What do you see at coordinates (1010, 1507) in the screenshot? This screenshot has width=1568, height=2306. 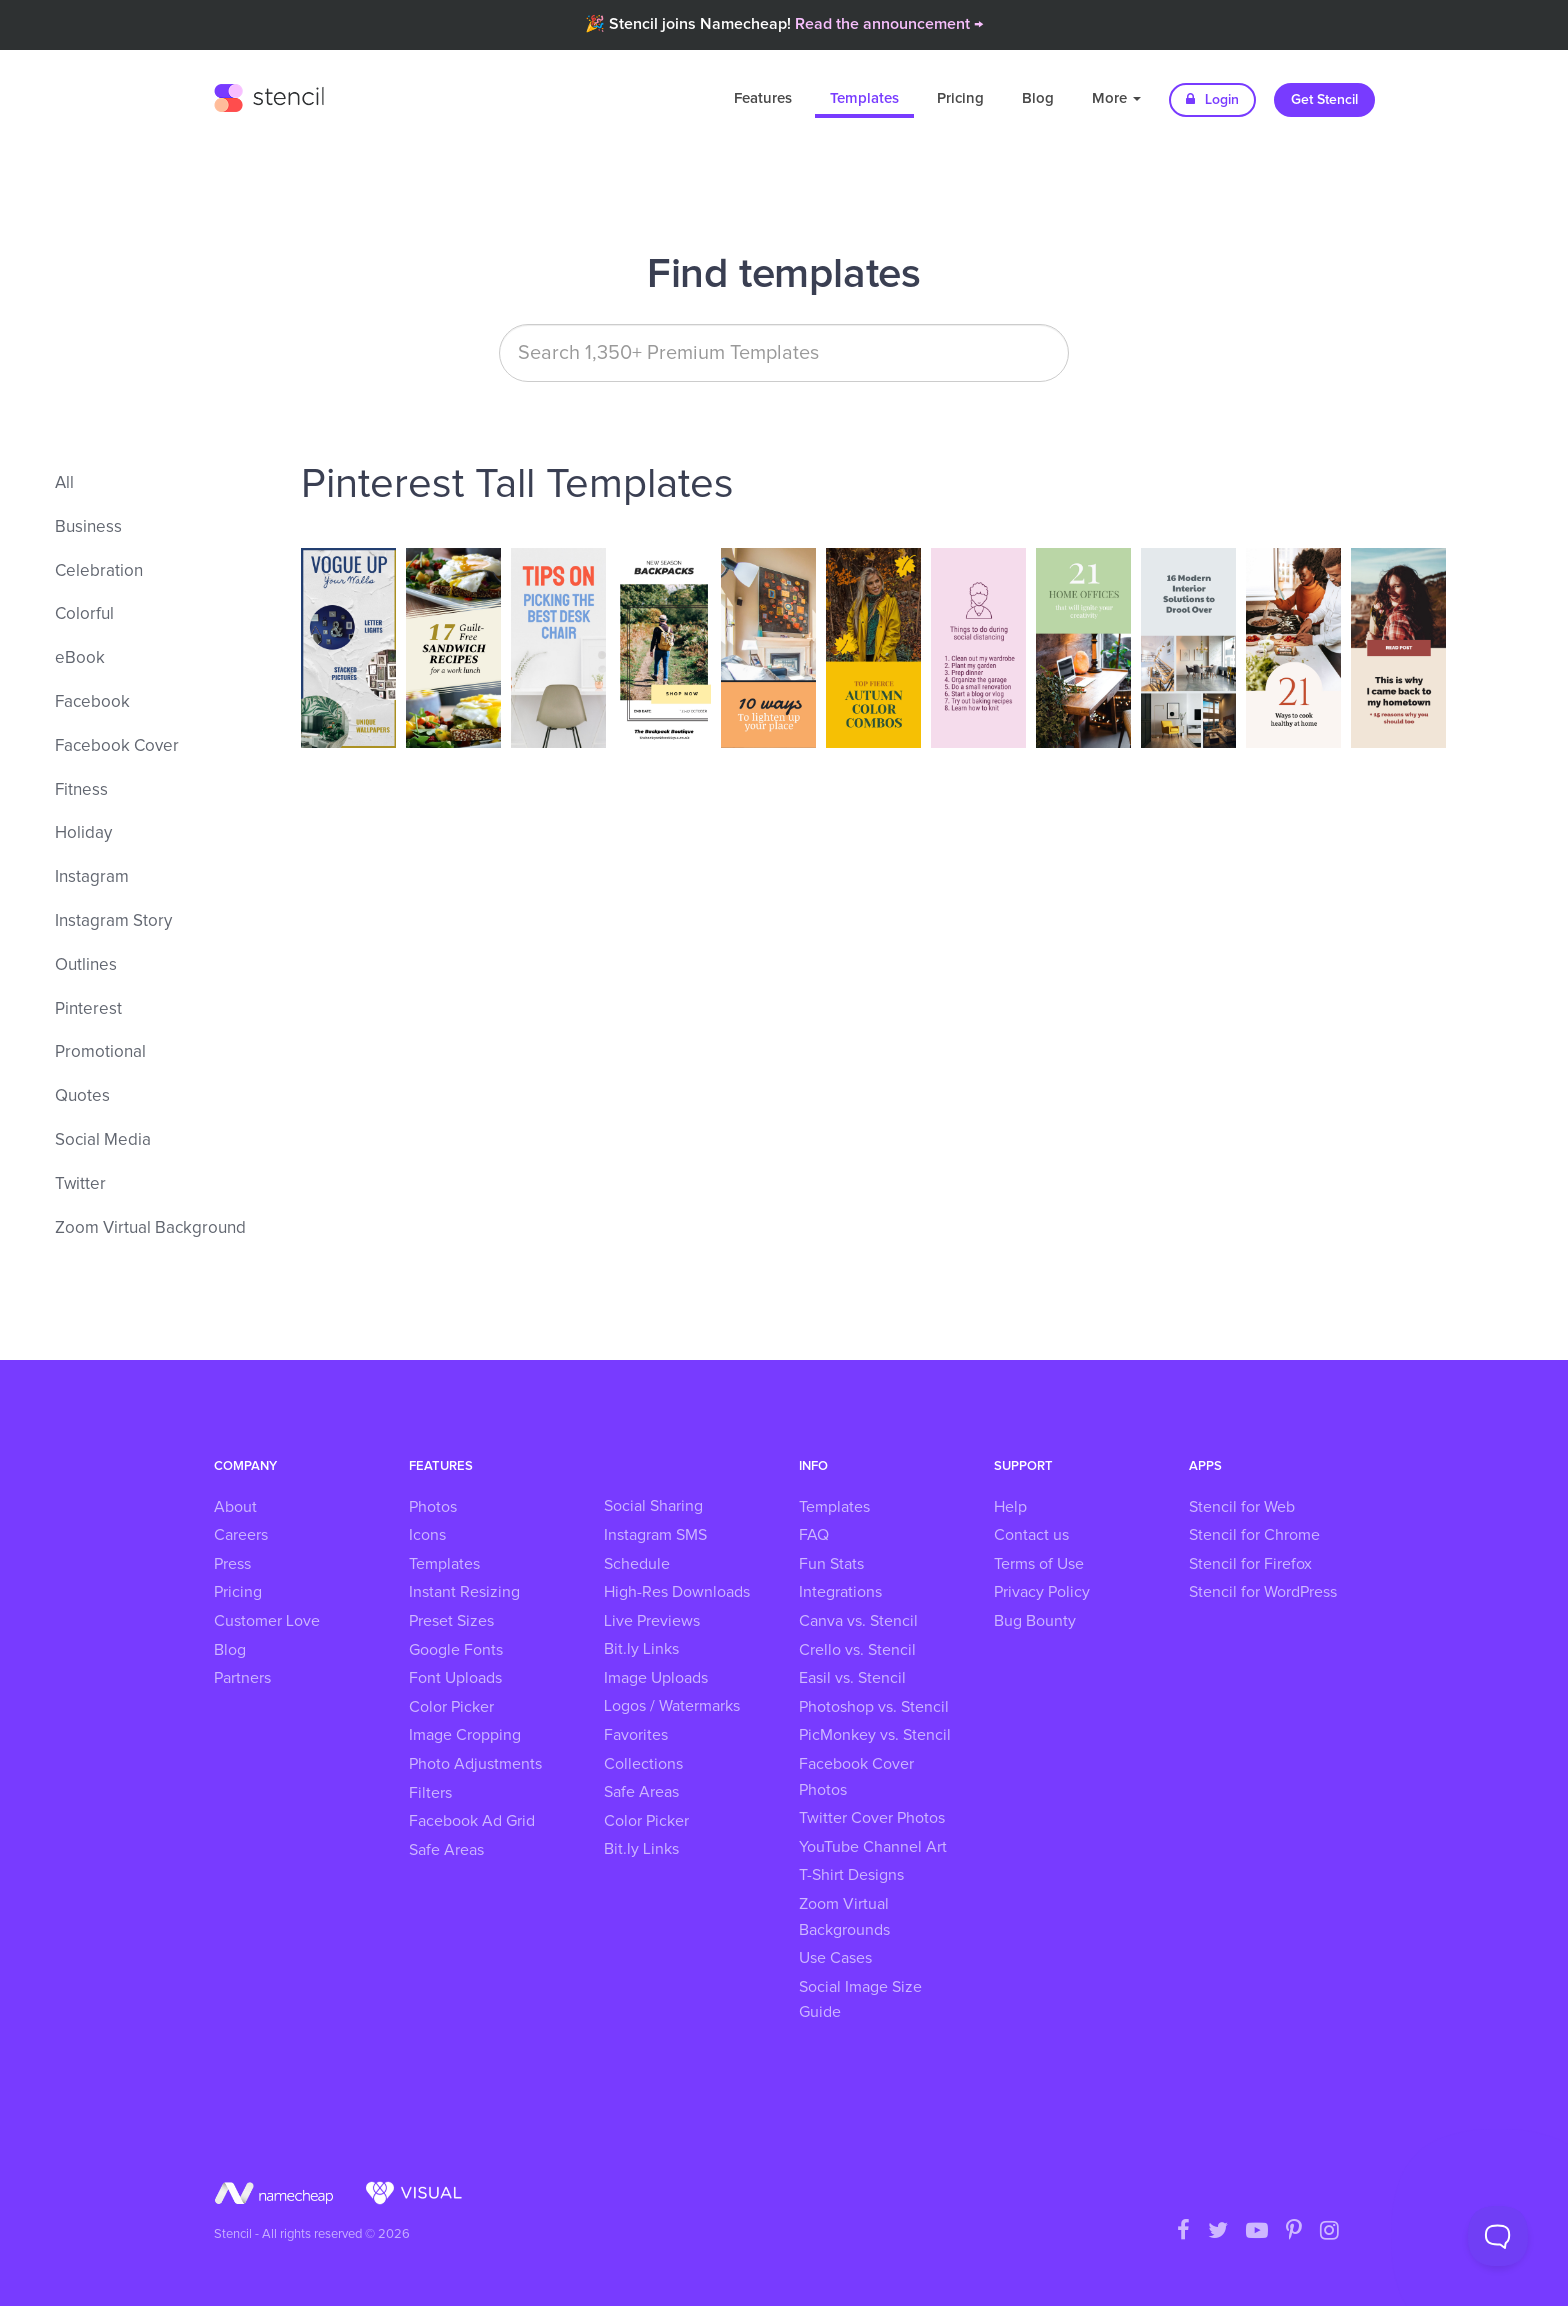 I see `Help` at bounding box center [1010, 1507].